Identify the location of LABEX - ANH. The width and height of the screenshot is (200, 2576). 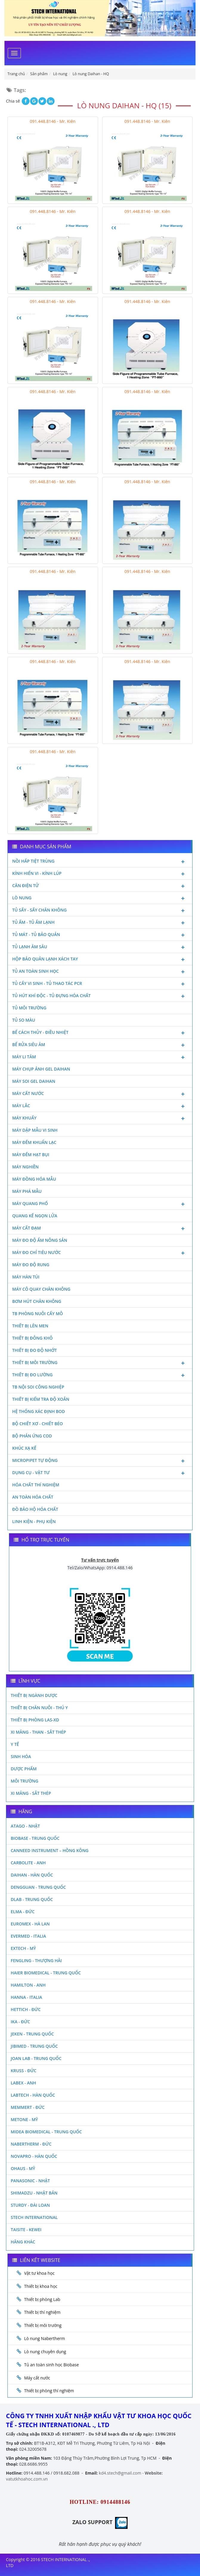
(23, 2083).